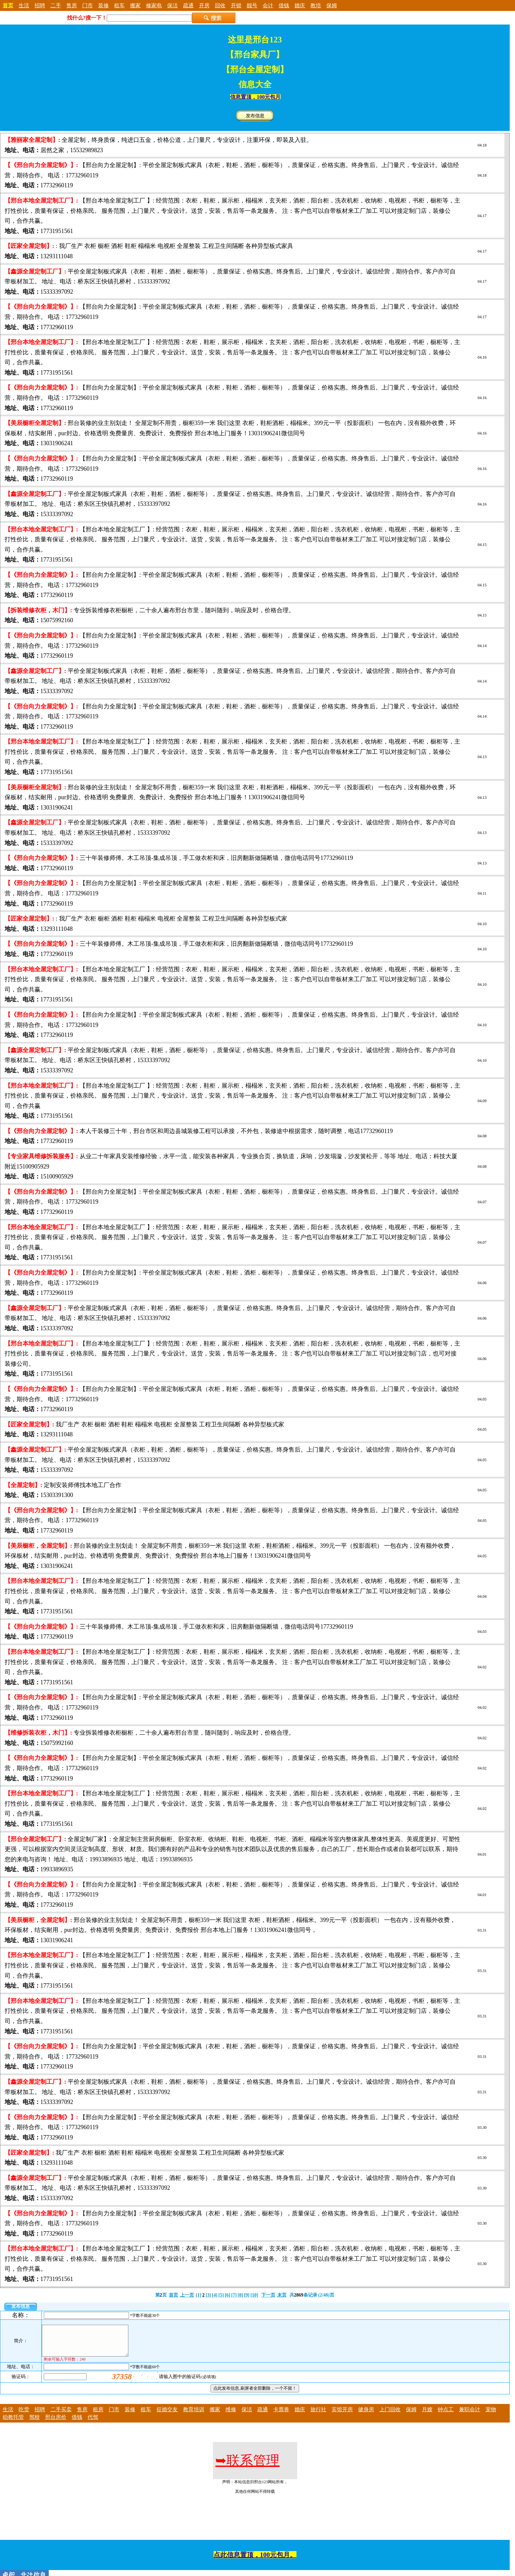 This screenshot has height=2576, width=515. Describe the element at coordinates (246, 2295) in the screenshot. I see `[9]` at that location.